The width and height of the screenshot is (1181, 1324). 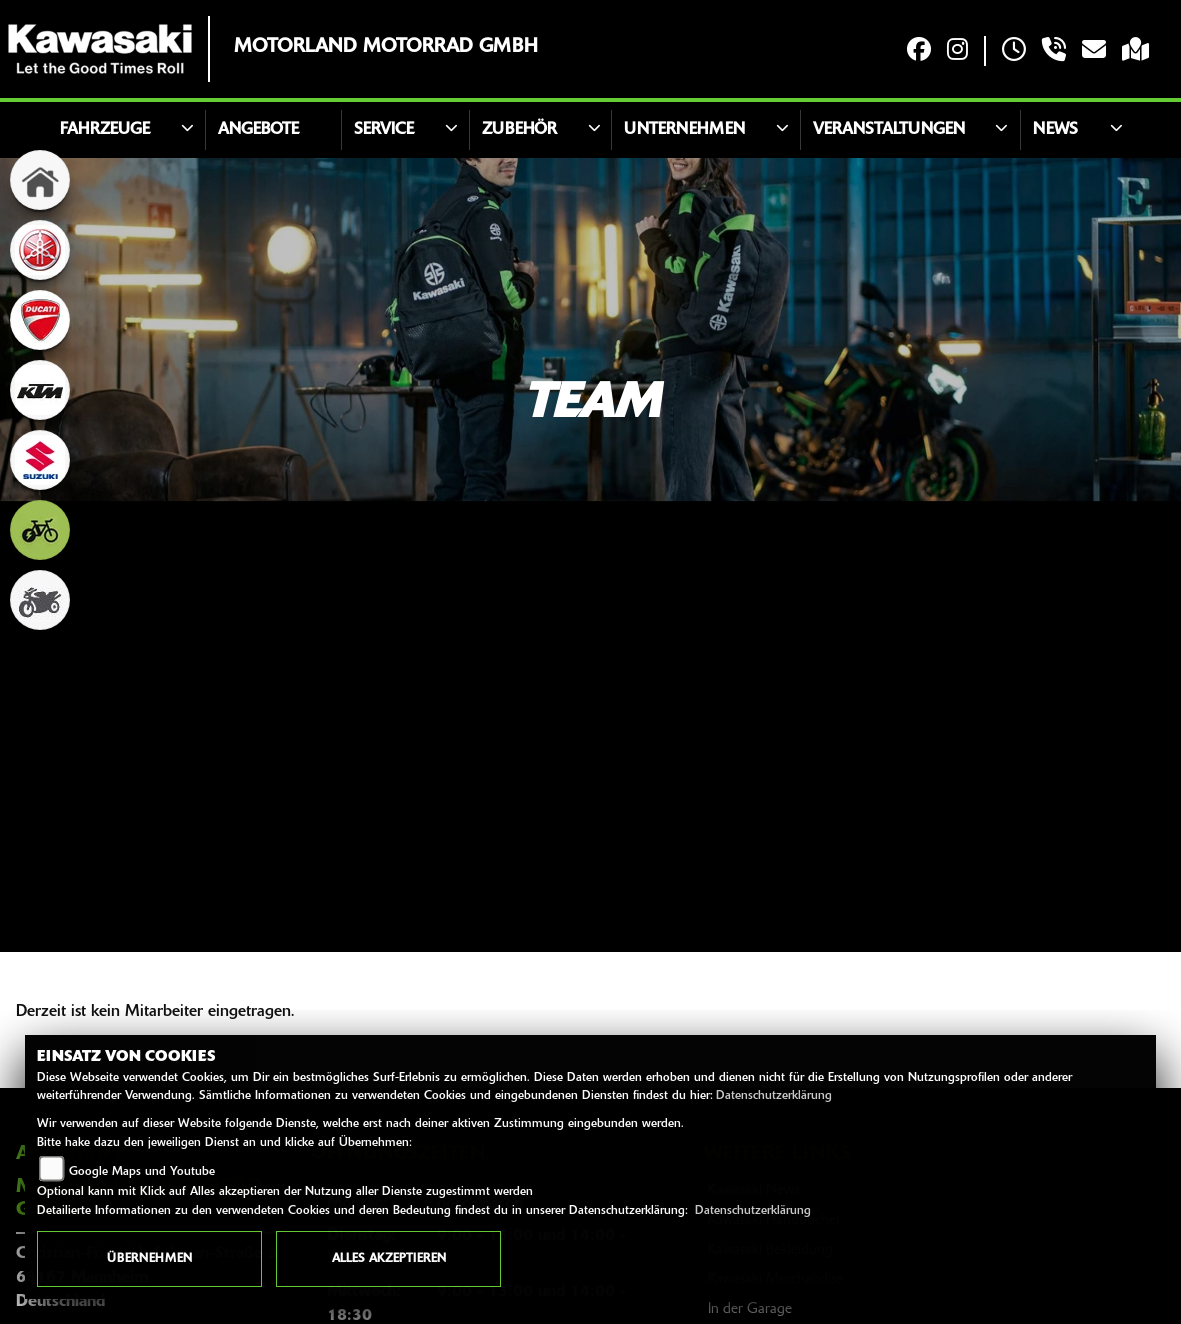 What do you see at coordinates (40, 390) in the screenshot?
I see `[Zur Landingpage: ktm]` at bounding box center [40, 390].